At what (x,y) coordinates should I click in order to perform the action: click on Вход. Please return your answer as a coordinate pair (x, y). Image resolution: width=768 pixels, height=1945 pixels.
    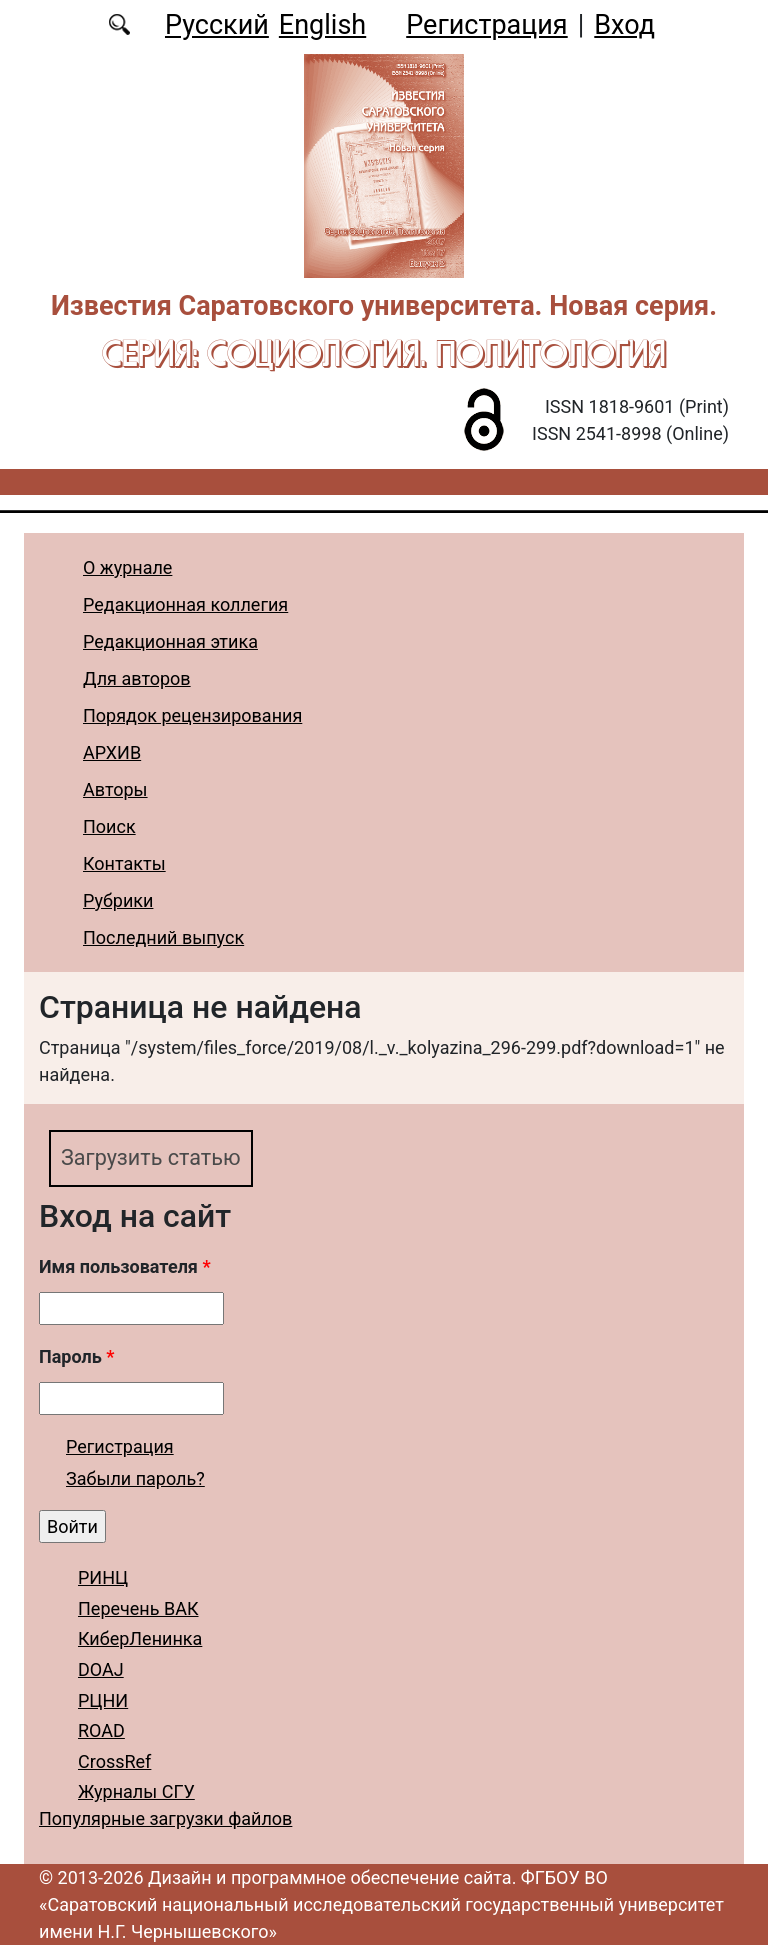
    Looking at the image, I should click on (624, 25).